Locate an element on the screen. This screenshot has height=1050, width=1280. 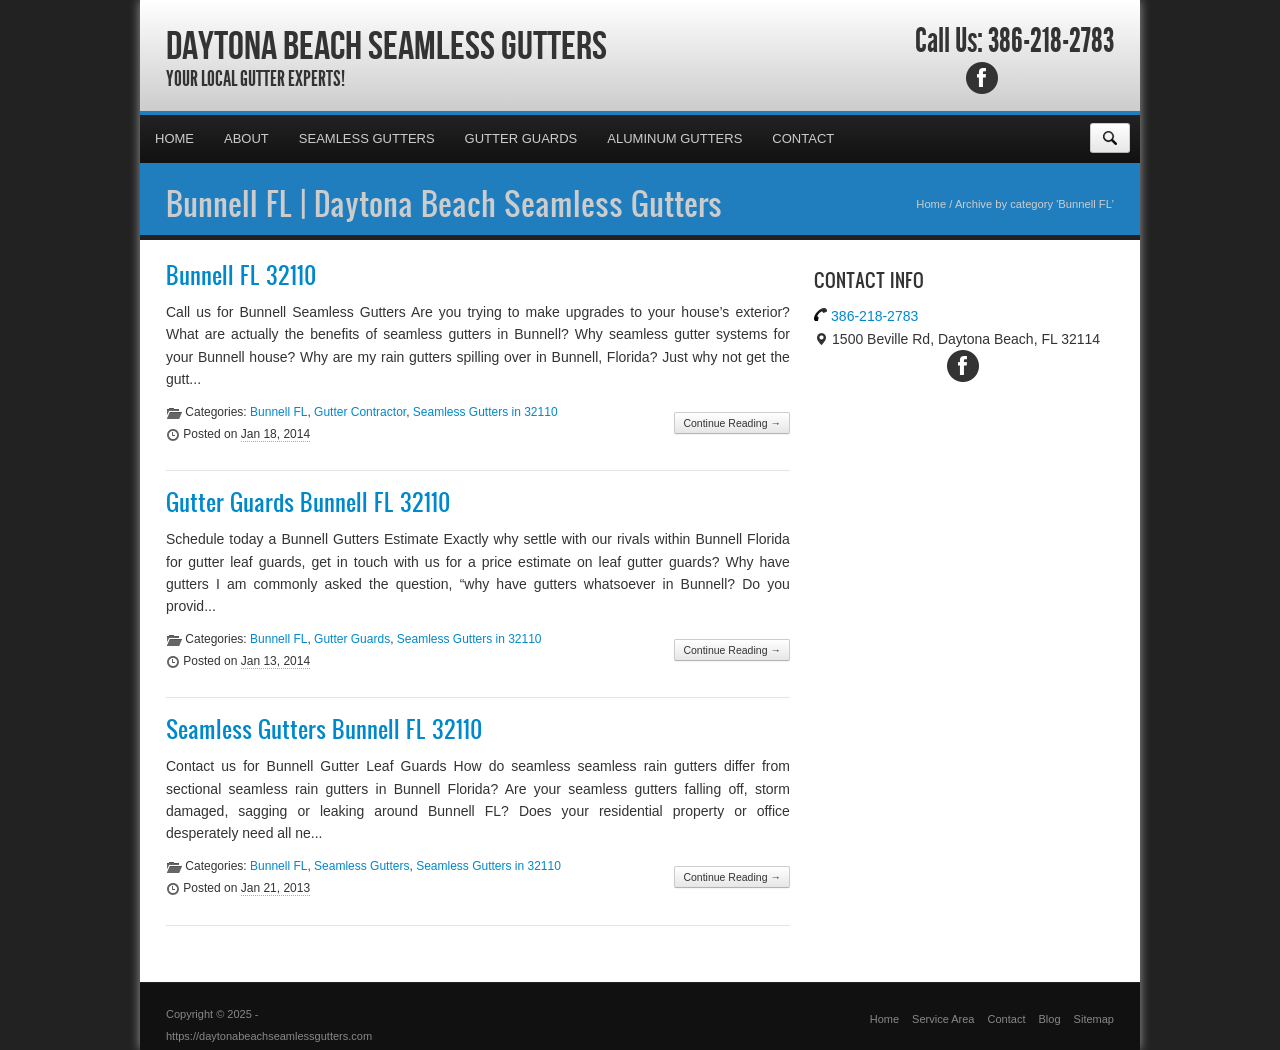
Continue Reading → is located at coordinates (731, 423).